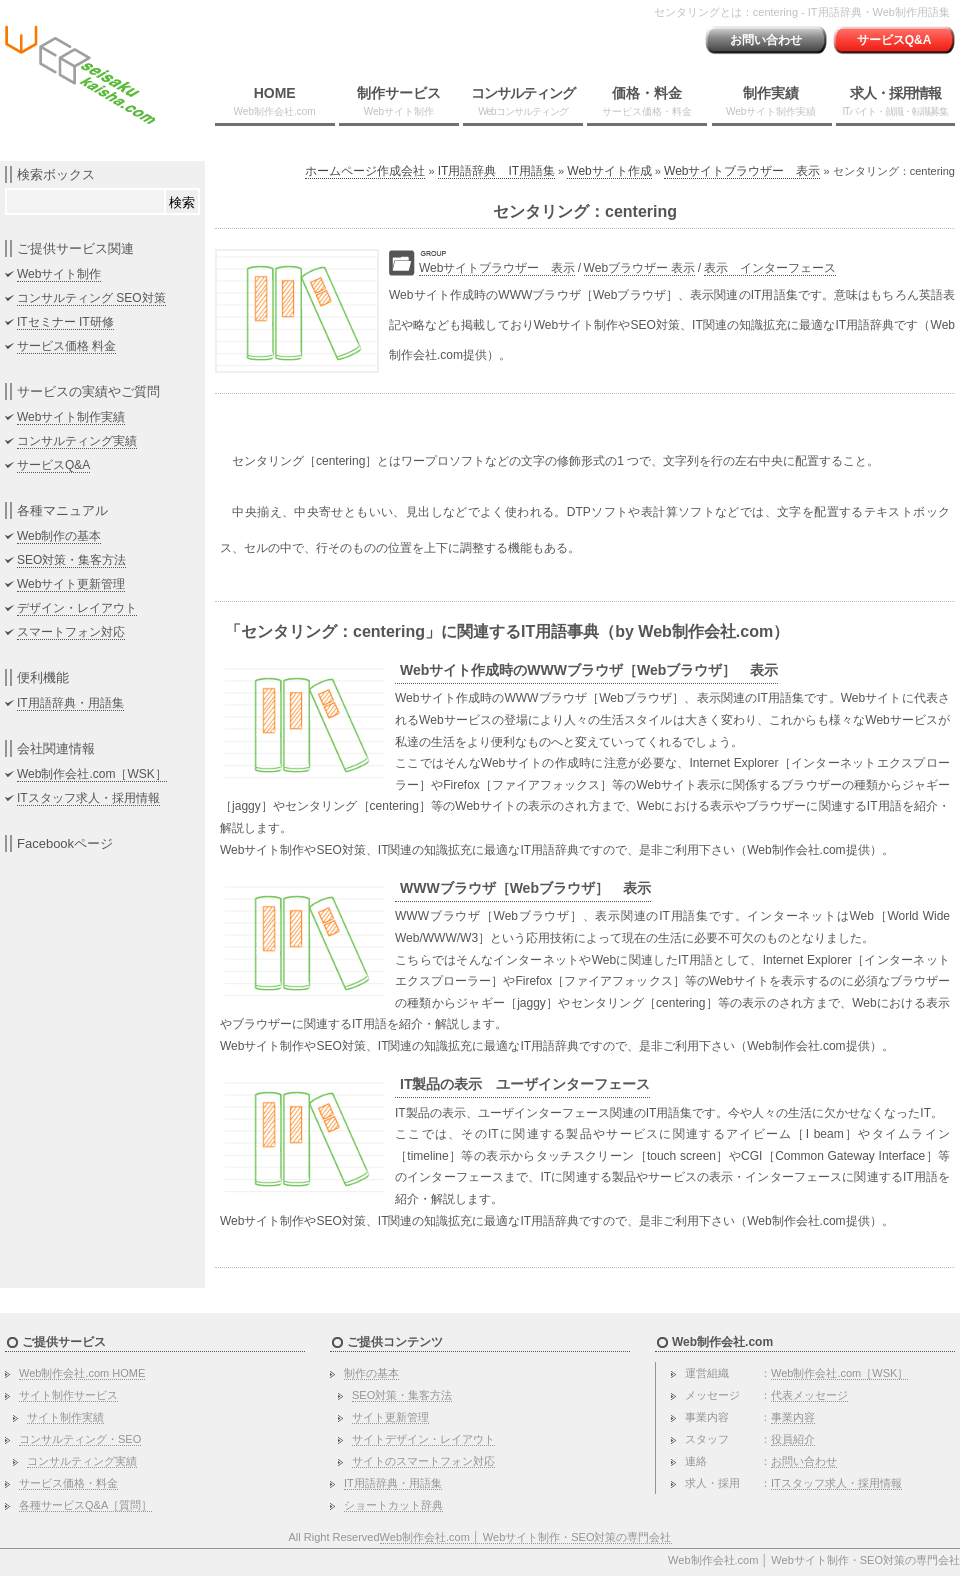 Image resolution: width=960 pixels, height=1576 pixels. Describe the element at coordinates (59, 536) in the screenshot. I see `Web制作の基本` at that location.